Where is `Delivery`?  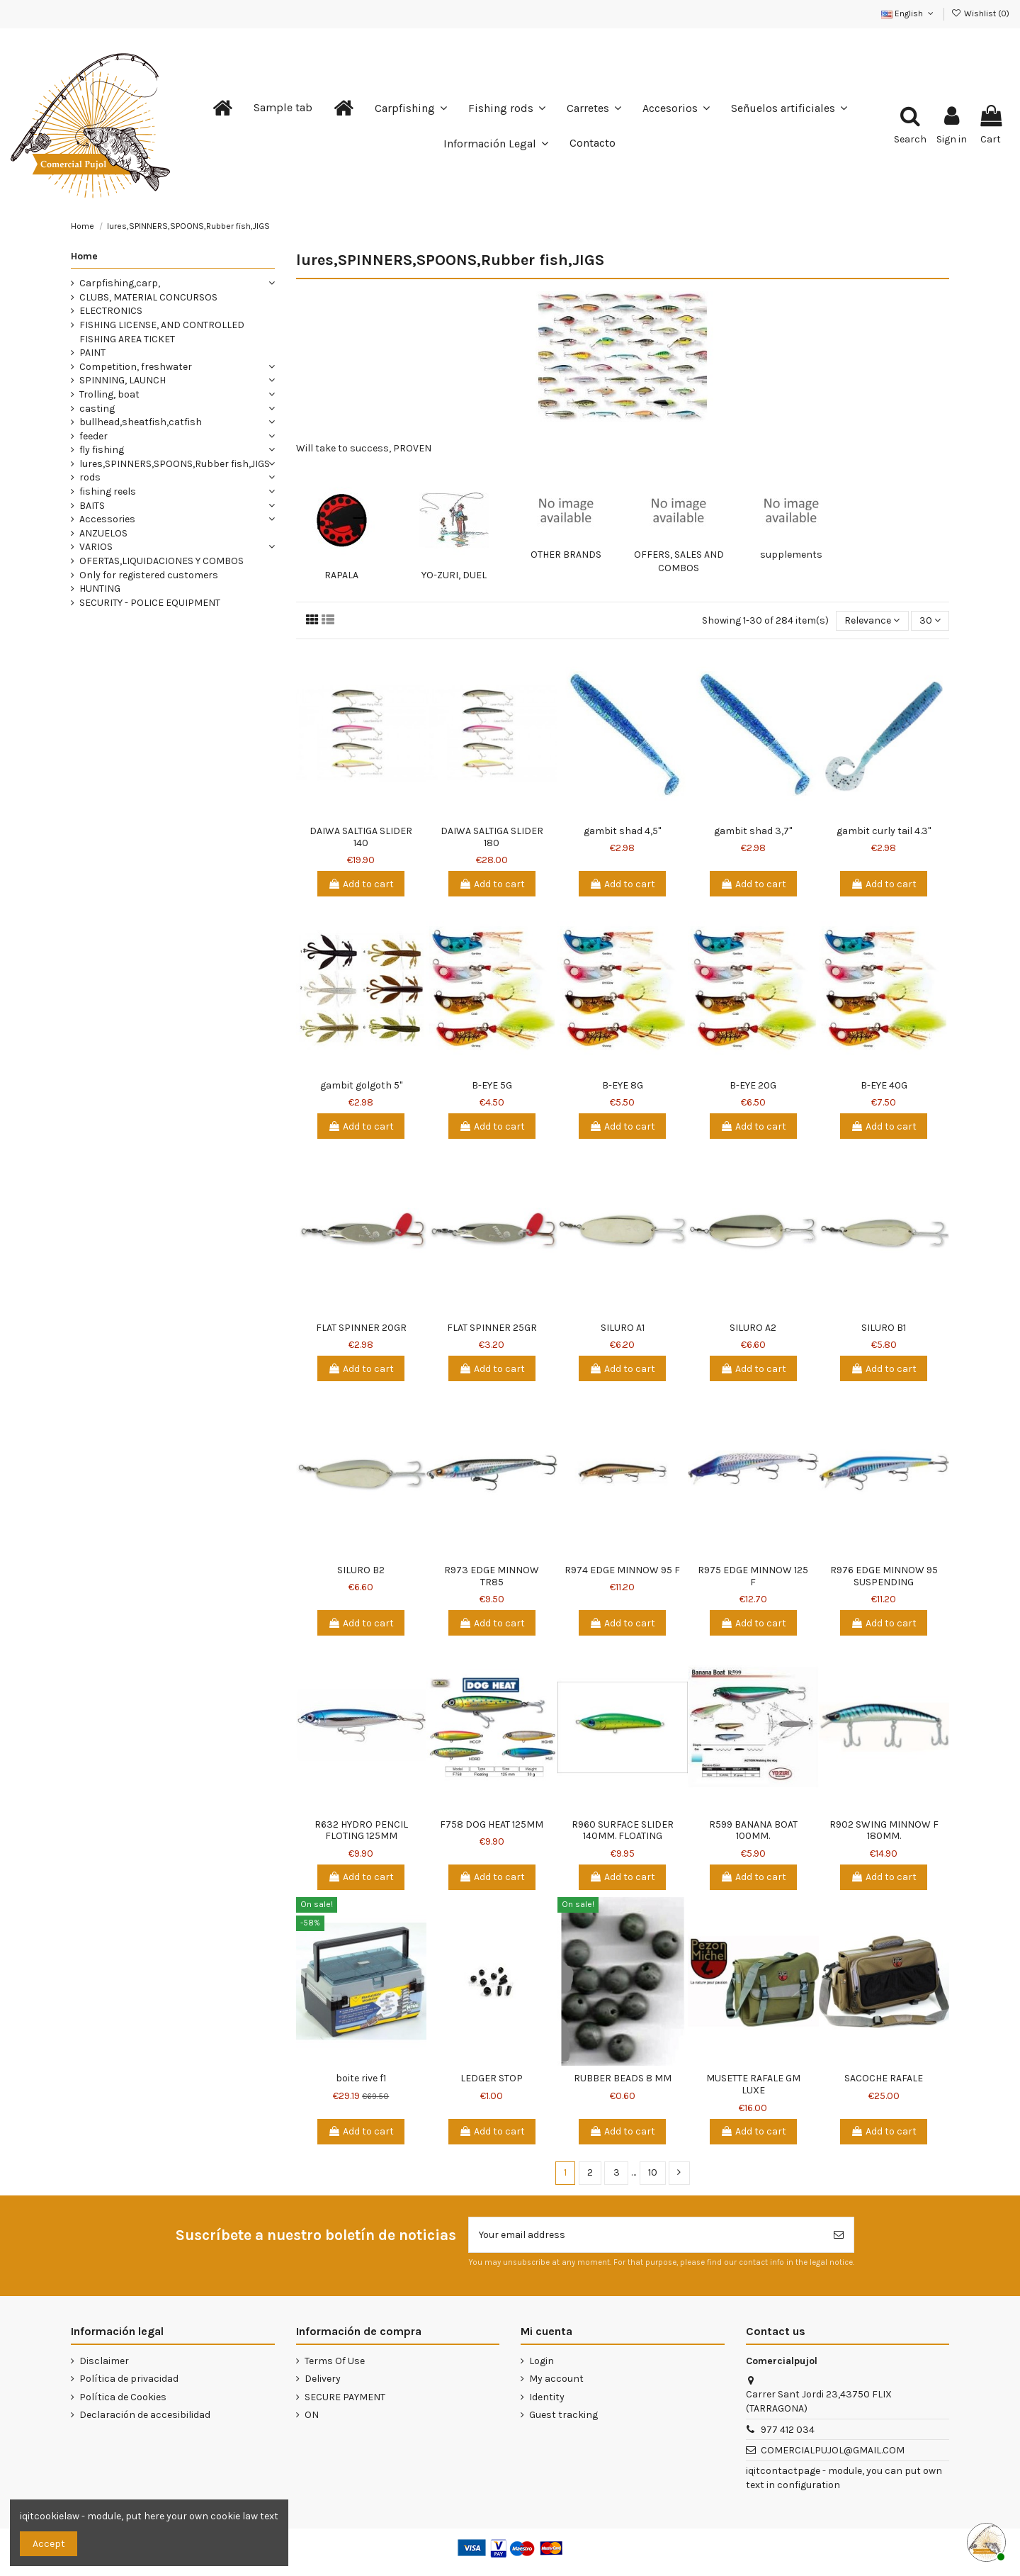
Delivery is located at coordinates (323, 2379).